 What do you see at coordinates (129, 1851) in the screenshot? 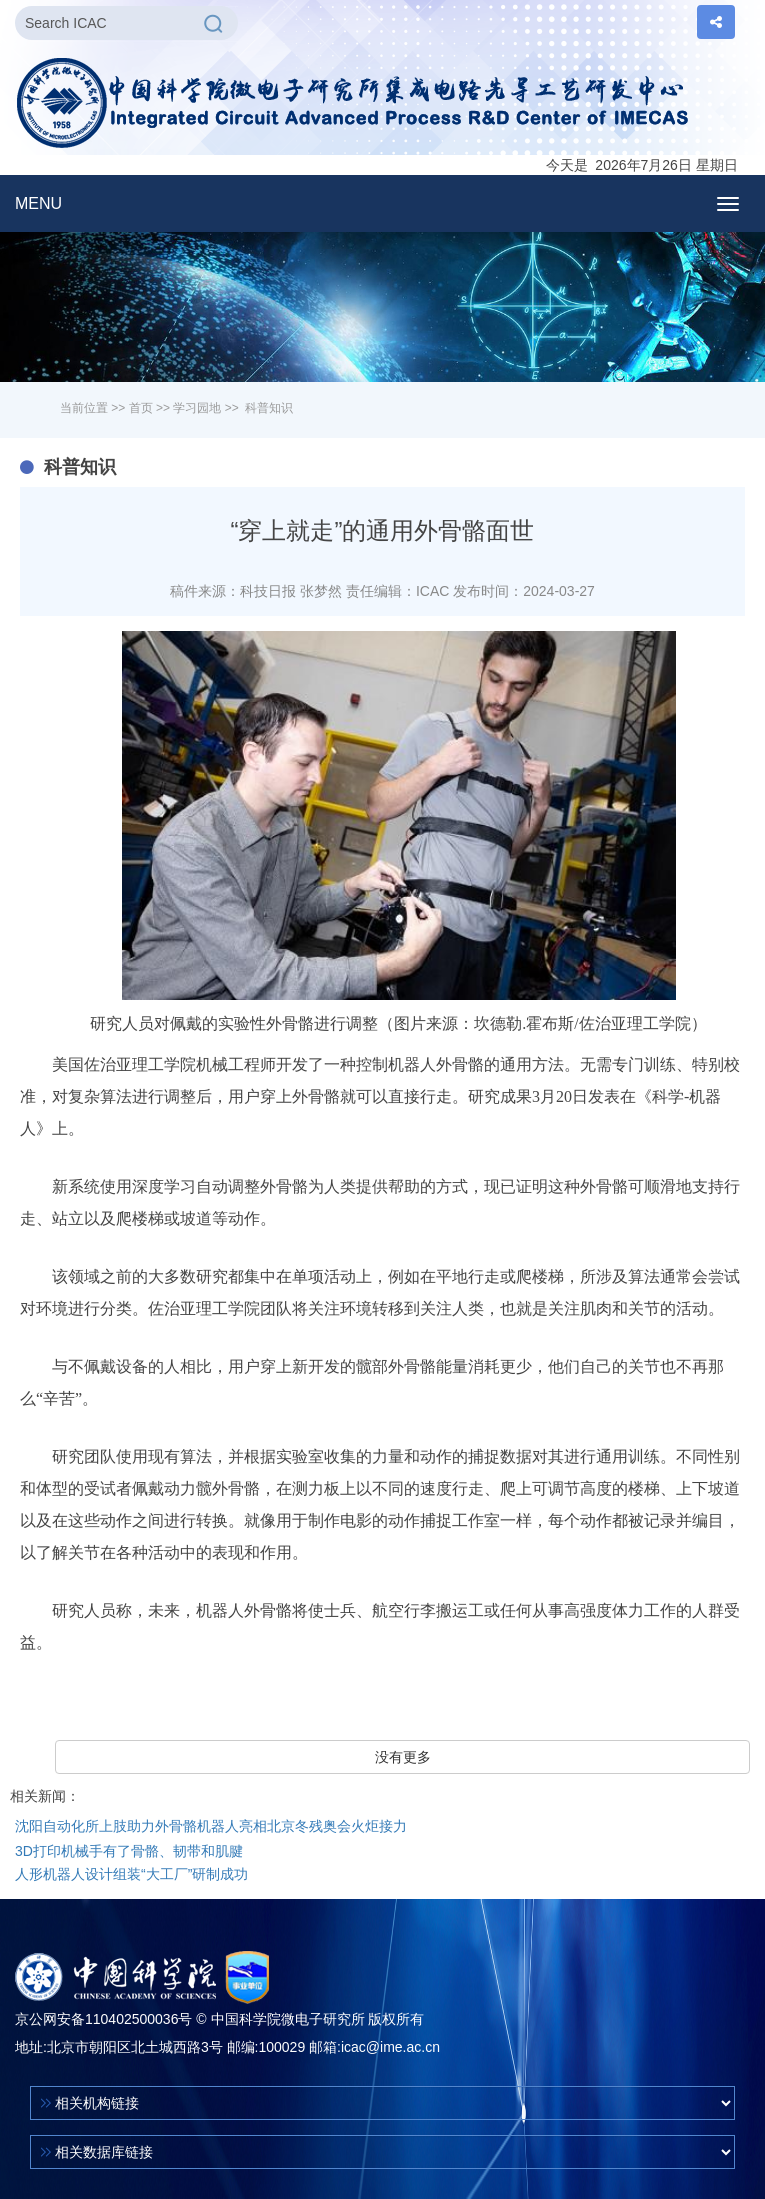
I see `3D打印机械手有了骨骼、韧带和肌腱` at bounding box center [129, 1851].